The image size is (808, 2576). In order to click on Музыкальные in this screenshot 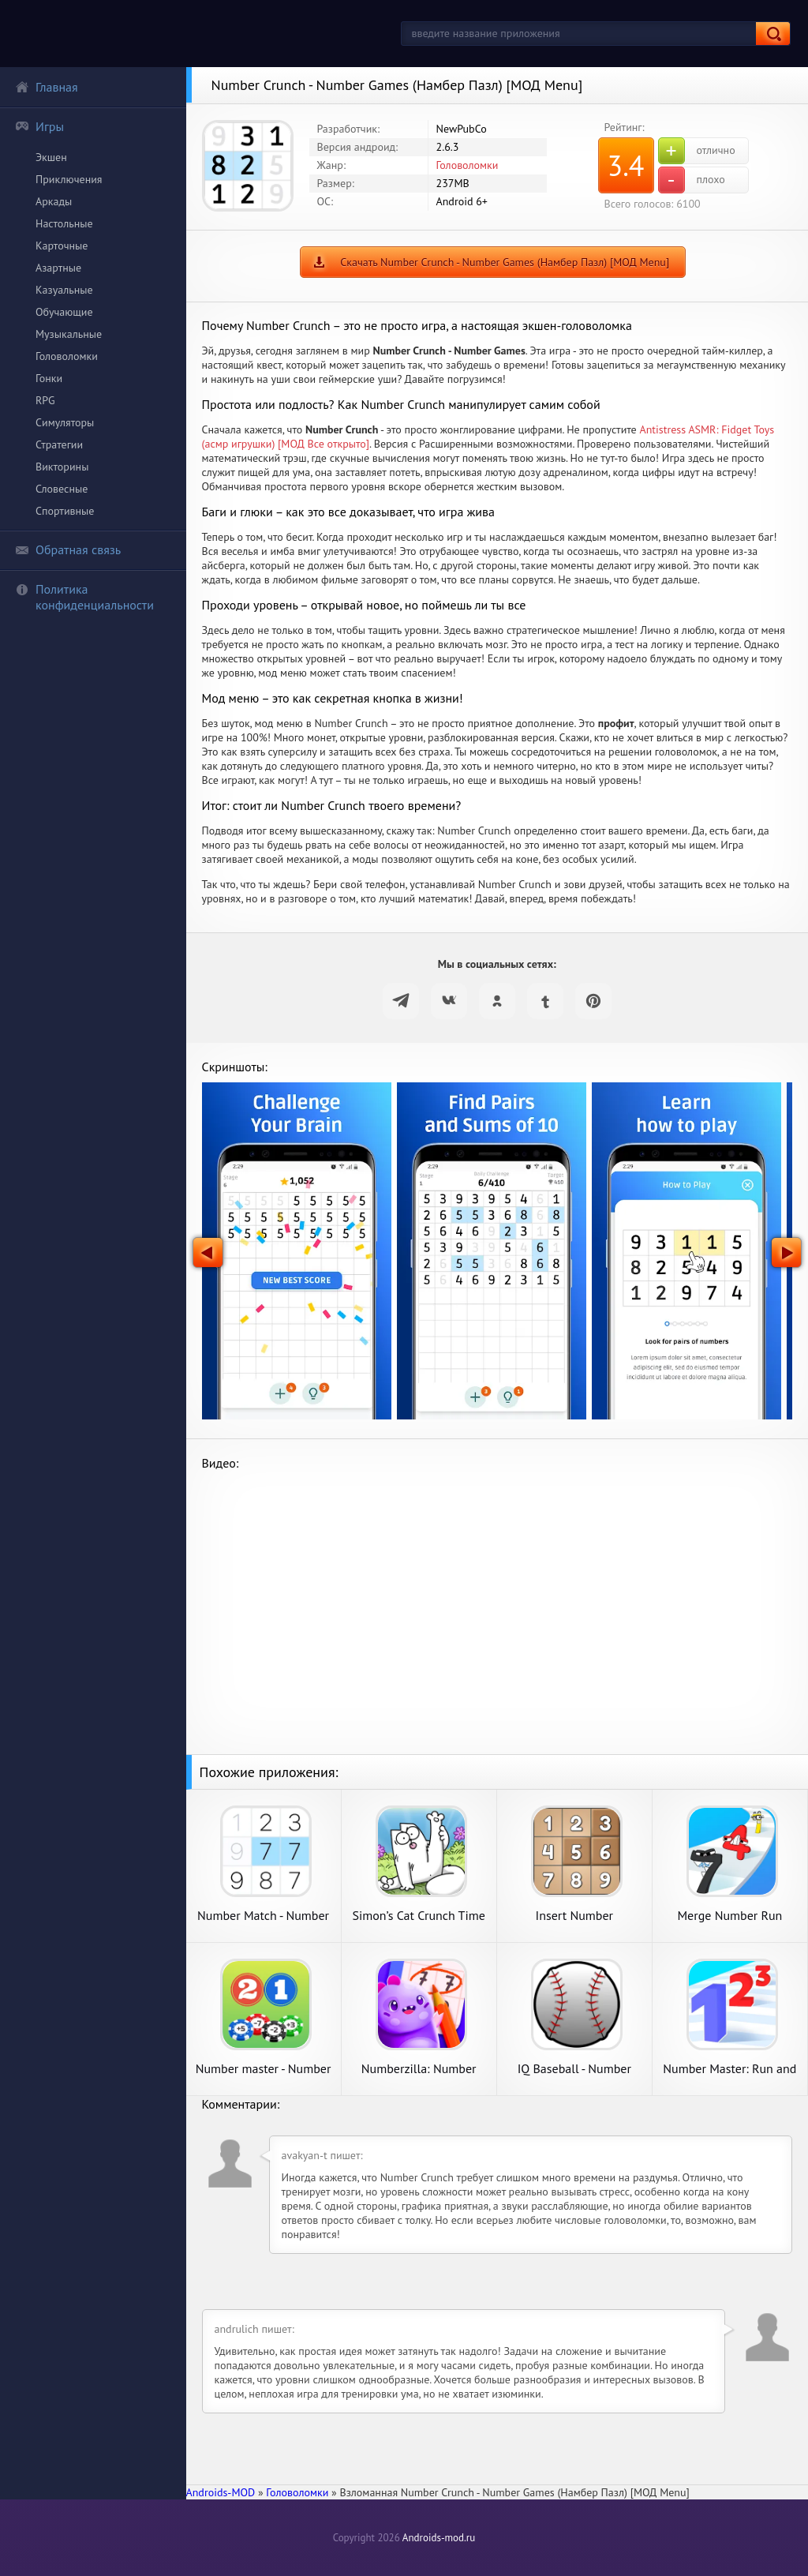, I will do `click(69, 334)`.